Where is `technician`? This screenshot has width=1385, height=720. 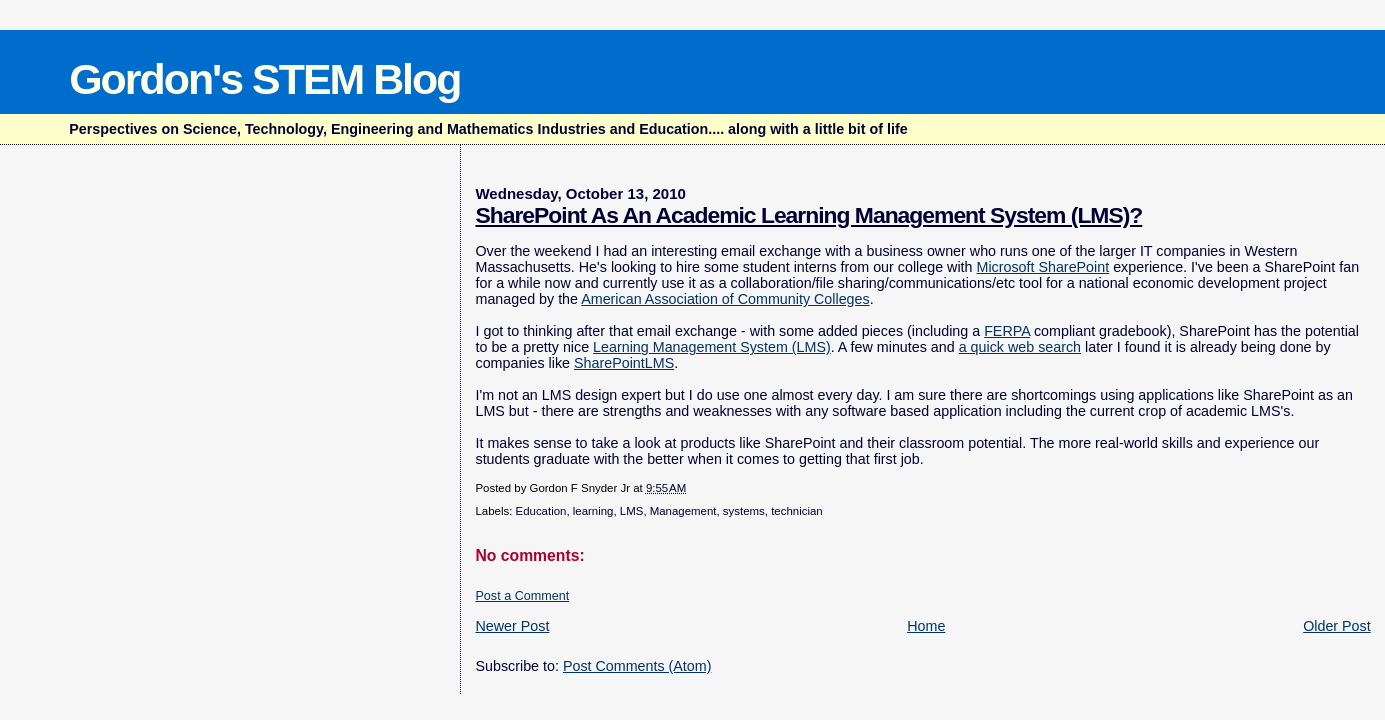 technician is located at coordinates (797, 511).